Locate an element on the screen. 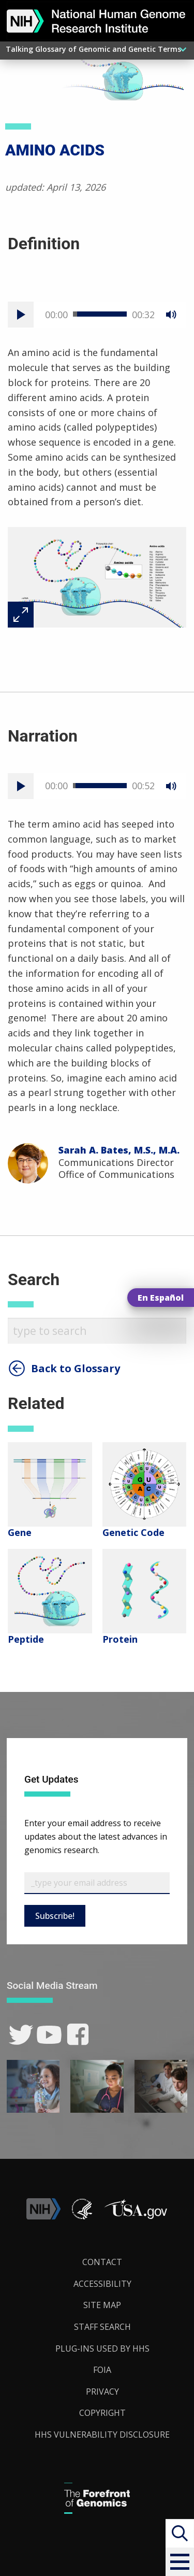  Copyright is located at coordinates (102, 2412).